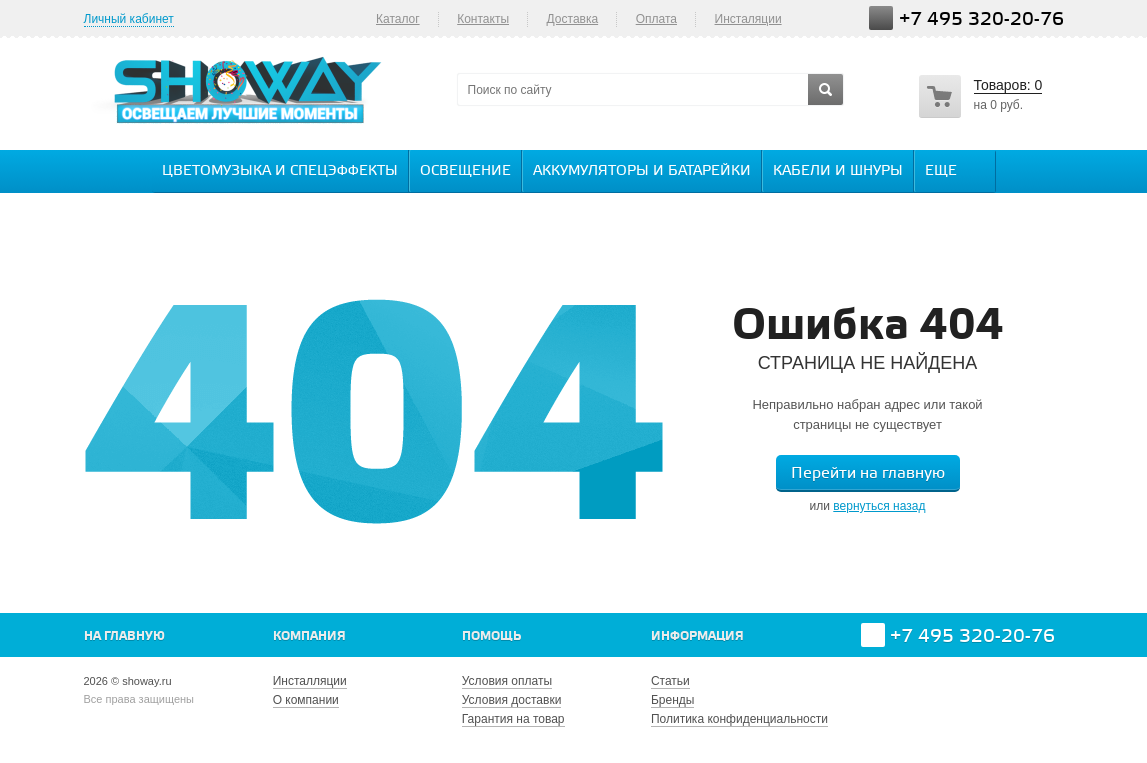 This screenshot has width=1147, height=763. Describe the element at coordinates (491, 636) in the screenshot. I see `Помощь` at that location.